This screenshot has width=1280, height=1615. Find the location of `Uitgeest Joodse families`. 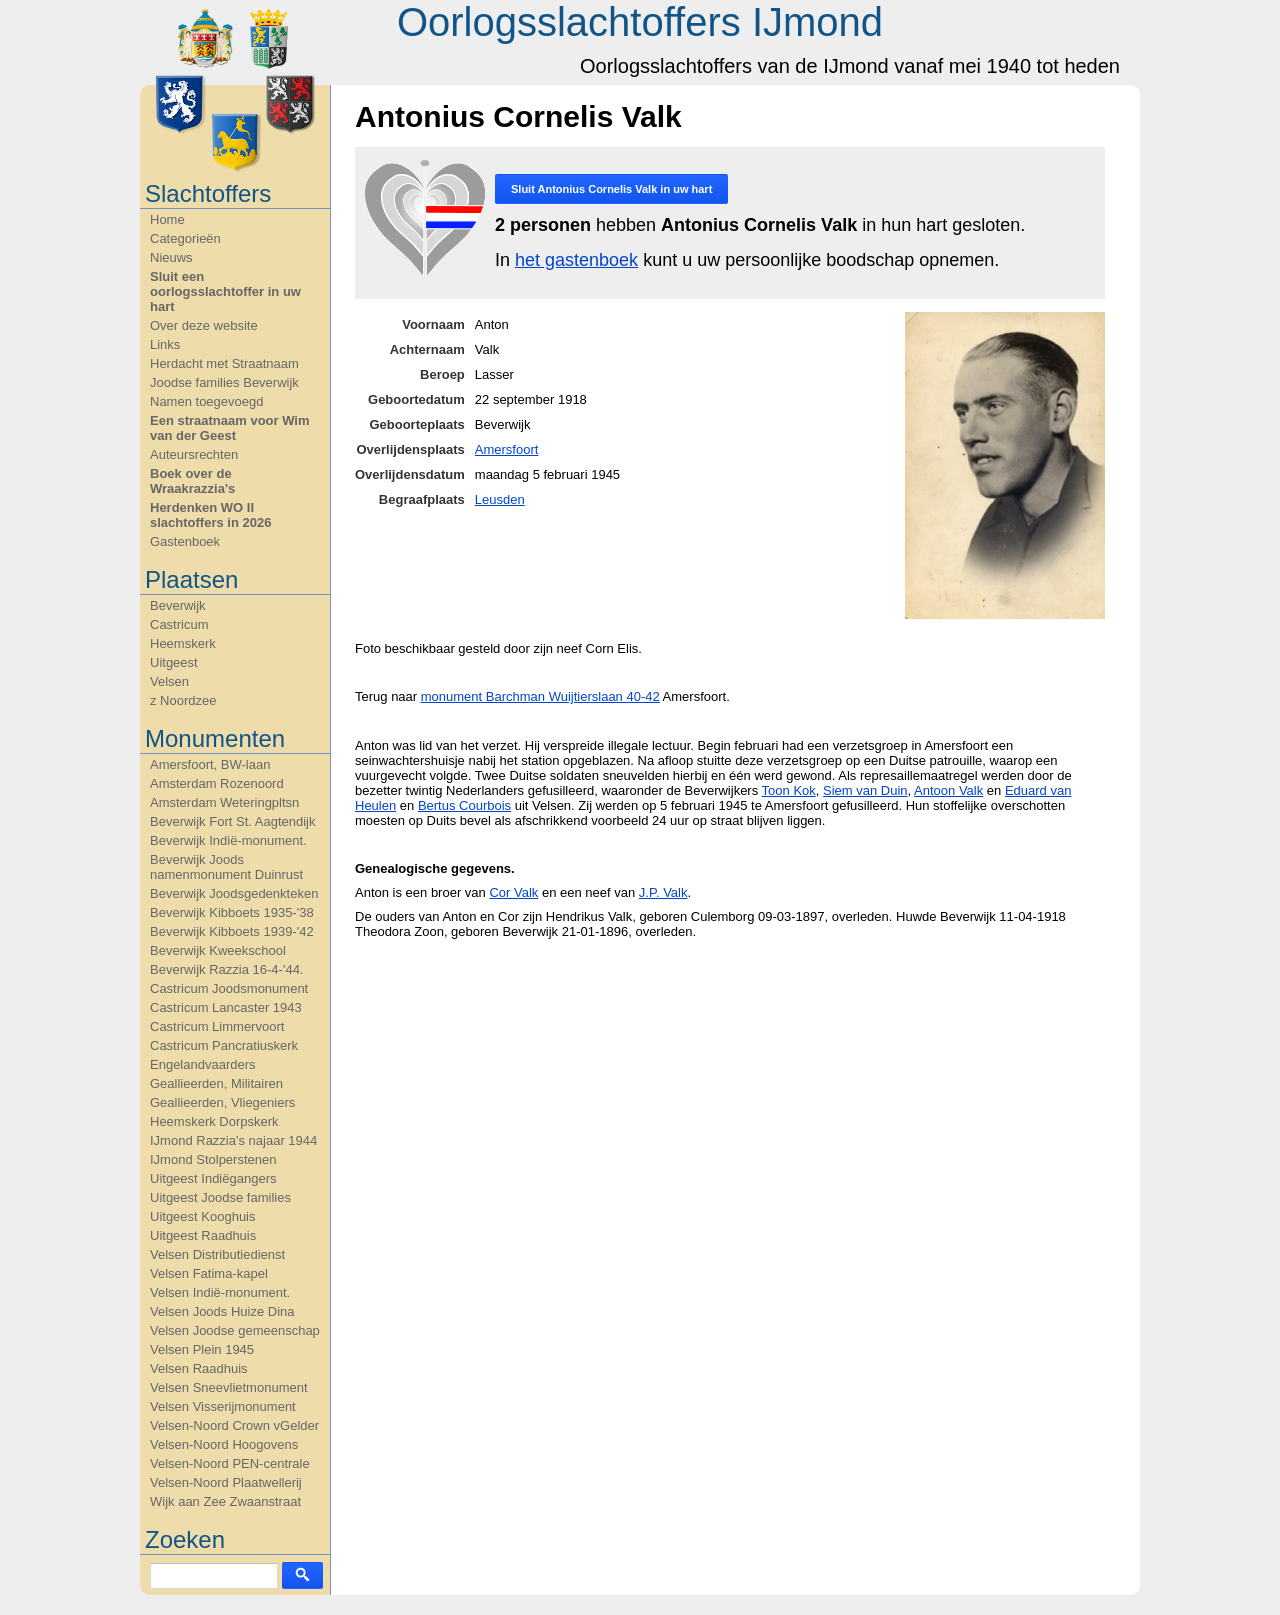

Uitgeest Joodse families is located at coordinates (220, 1197).